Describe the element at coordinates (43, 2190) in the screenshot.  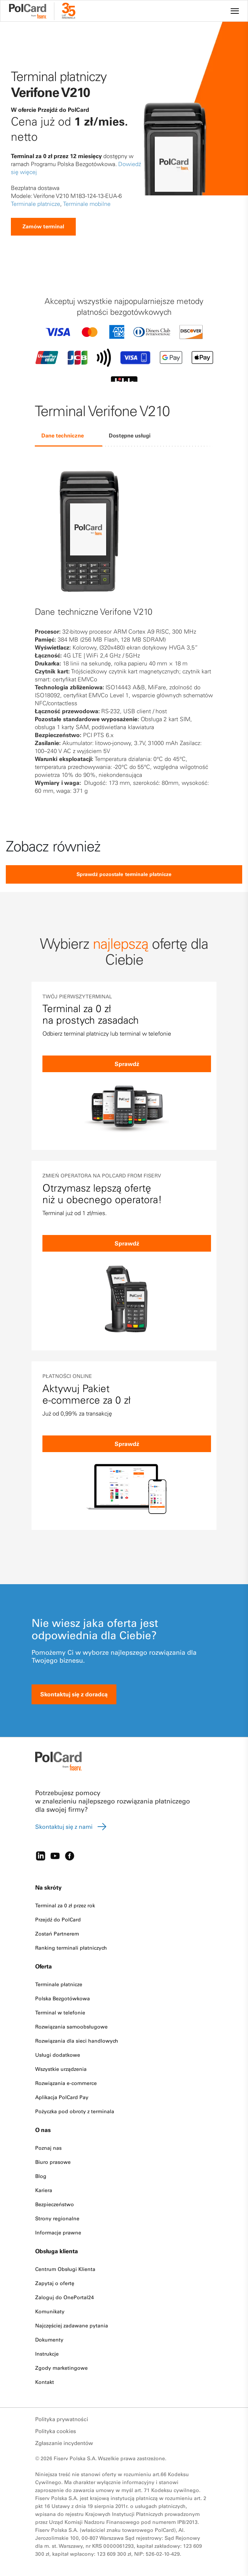
I see `Kariera` at that location.